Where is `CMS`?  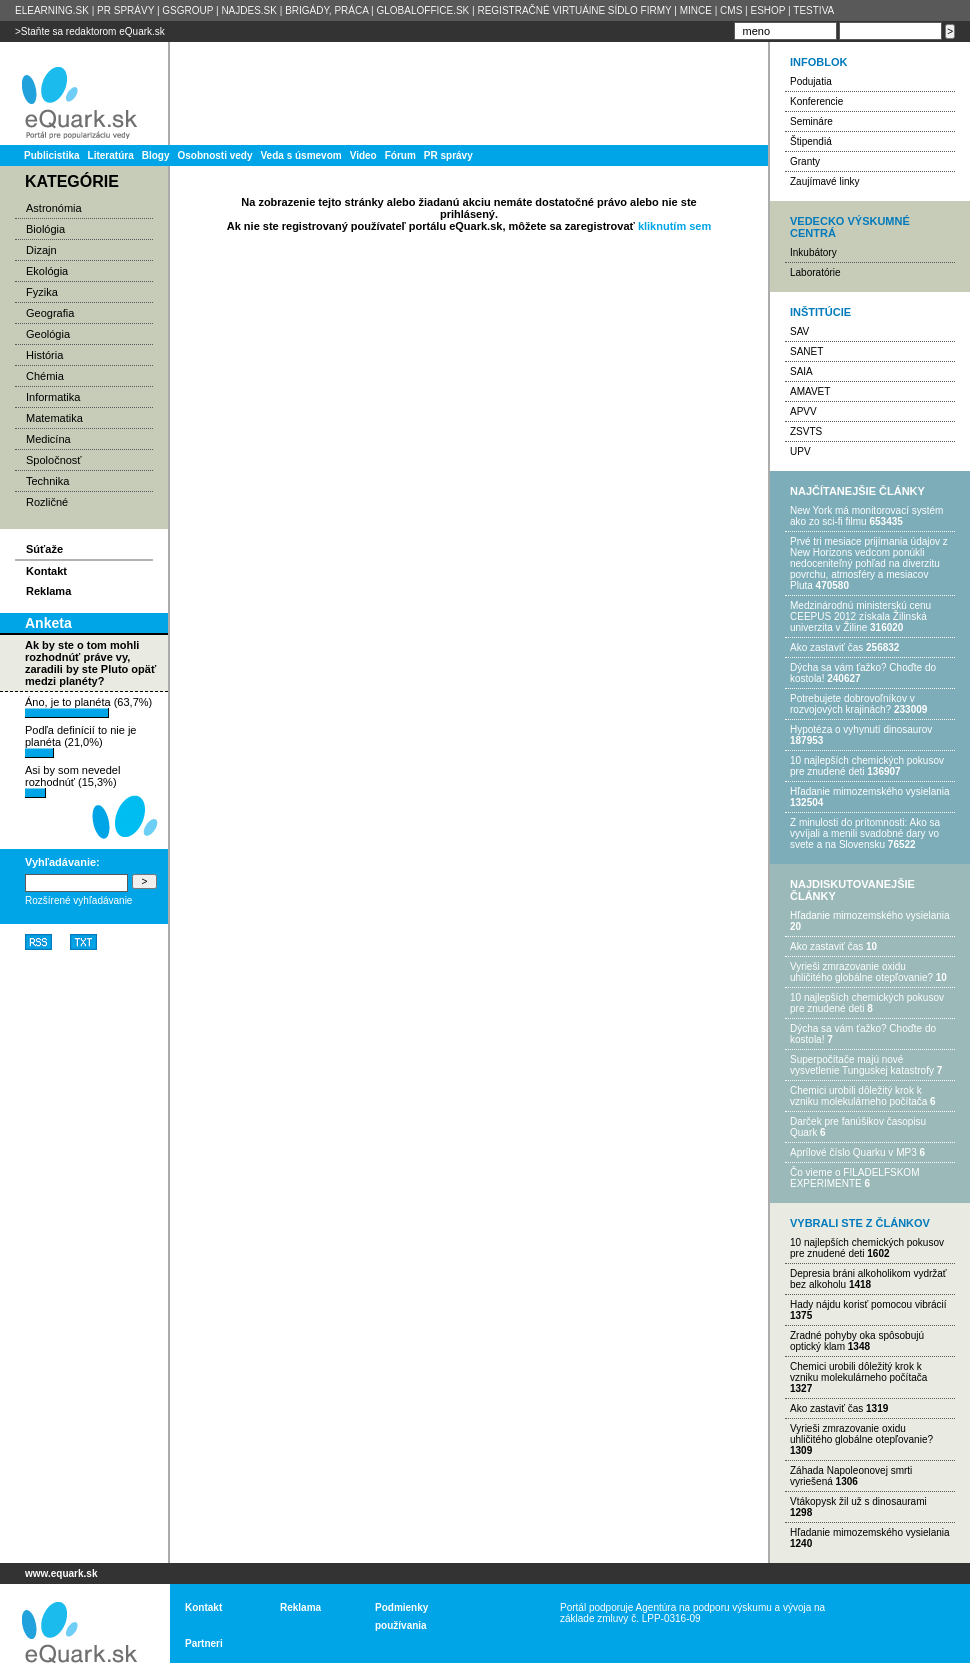 CMS is located at coordinates (731, 10).